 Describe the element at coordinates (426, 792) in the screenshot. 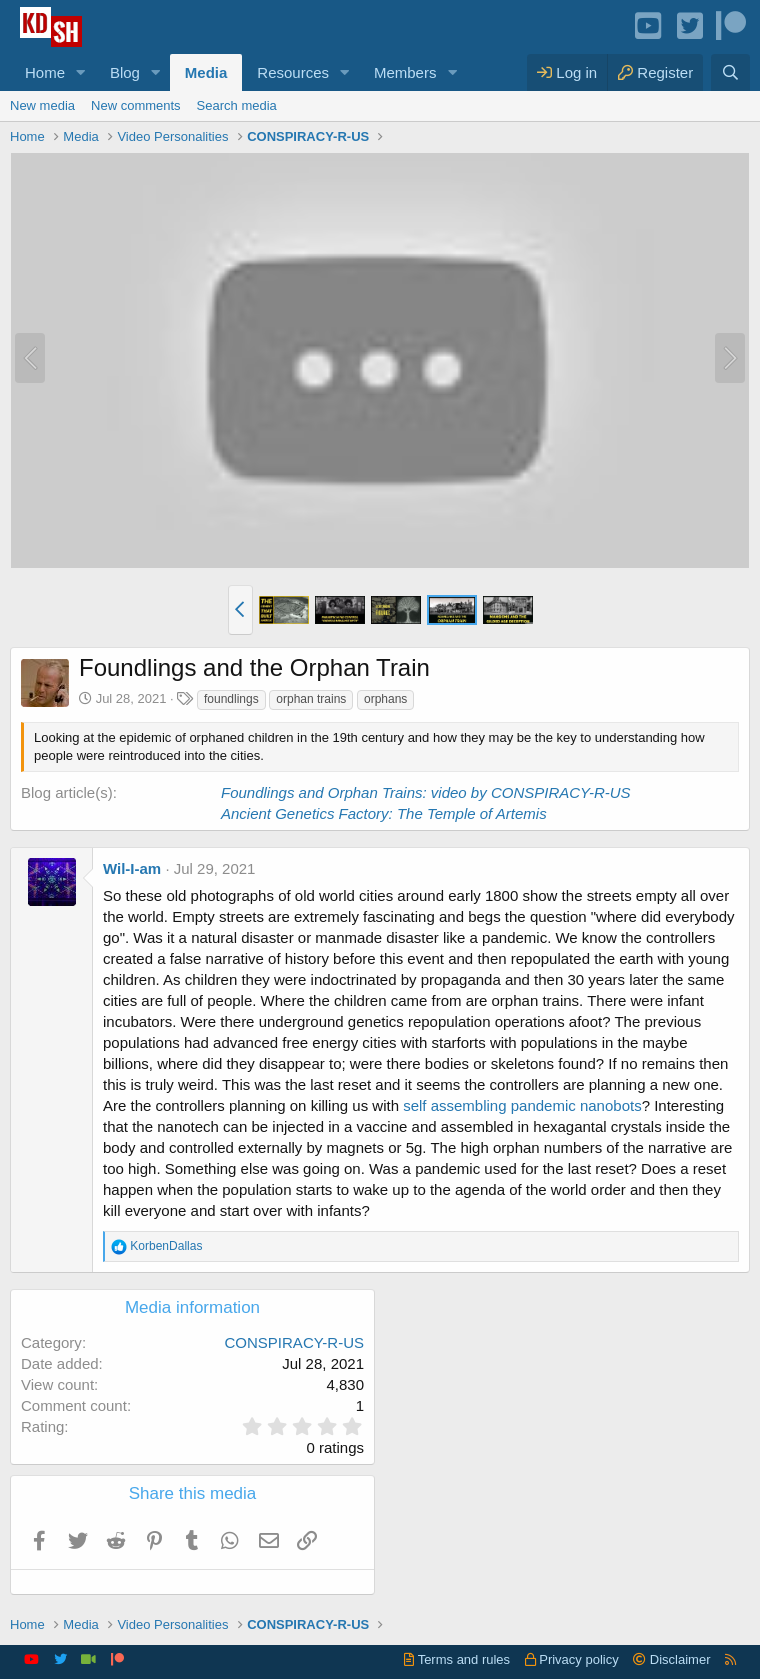

I see `Foundlings and Orphan Trains: video by CONSPIRACY-R-US` at that location.